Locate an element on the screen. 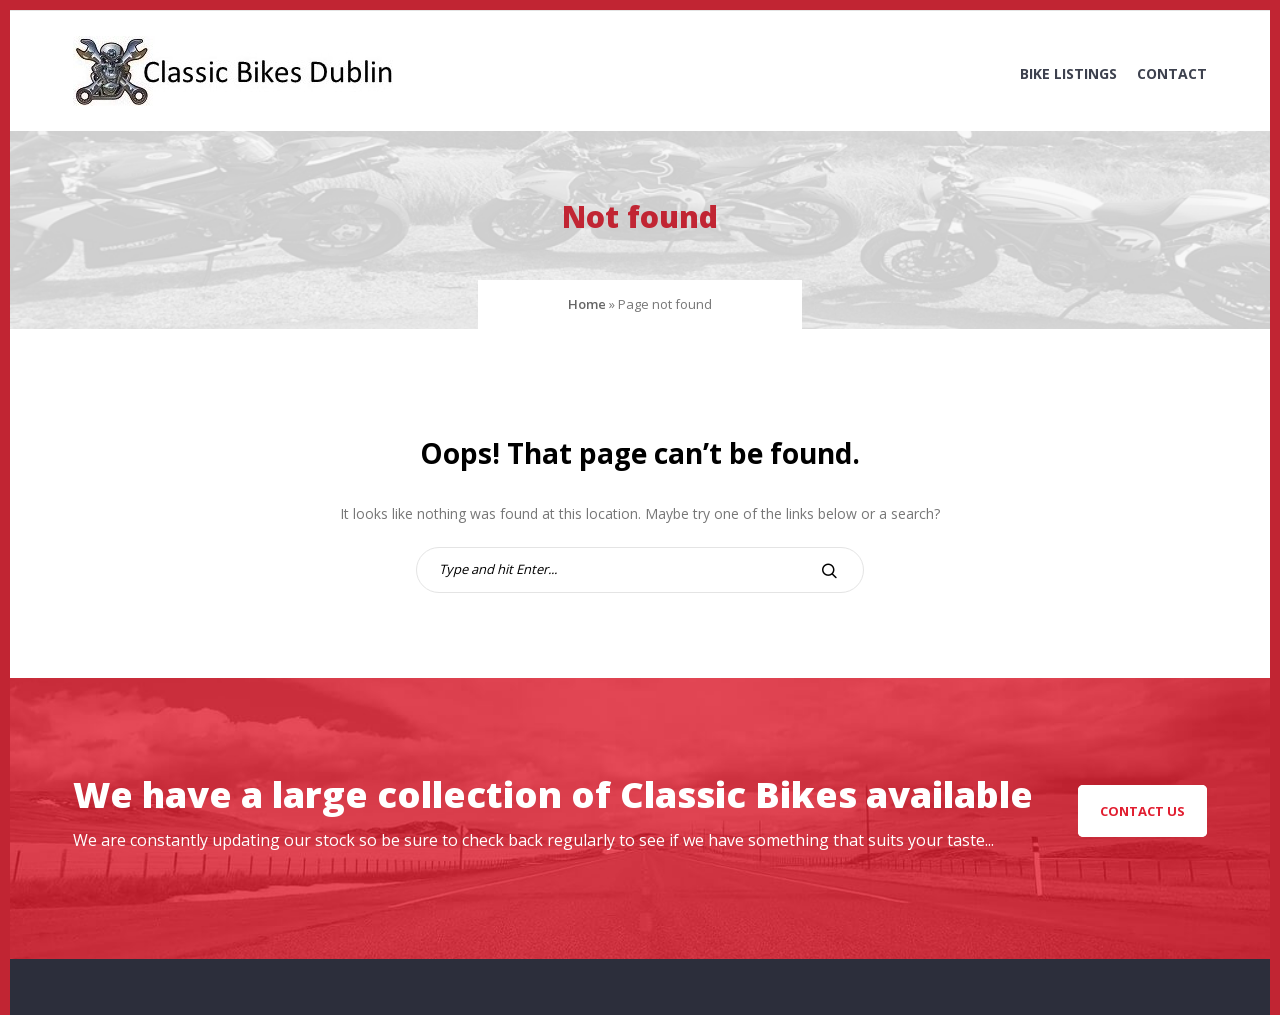  Bike Listings is located at coordinates (1068, 73).